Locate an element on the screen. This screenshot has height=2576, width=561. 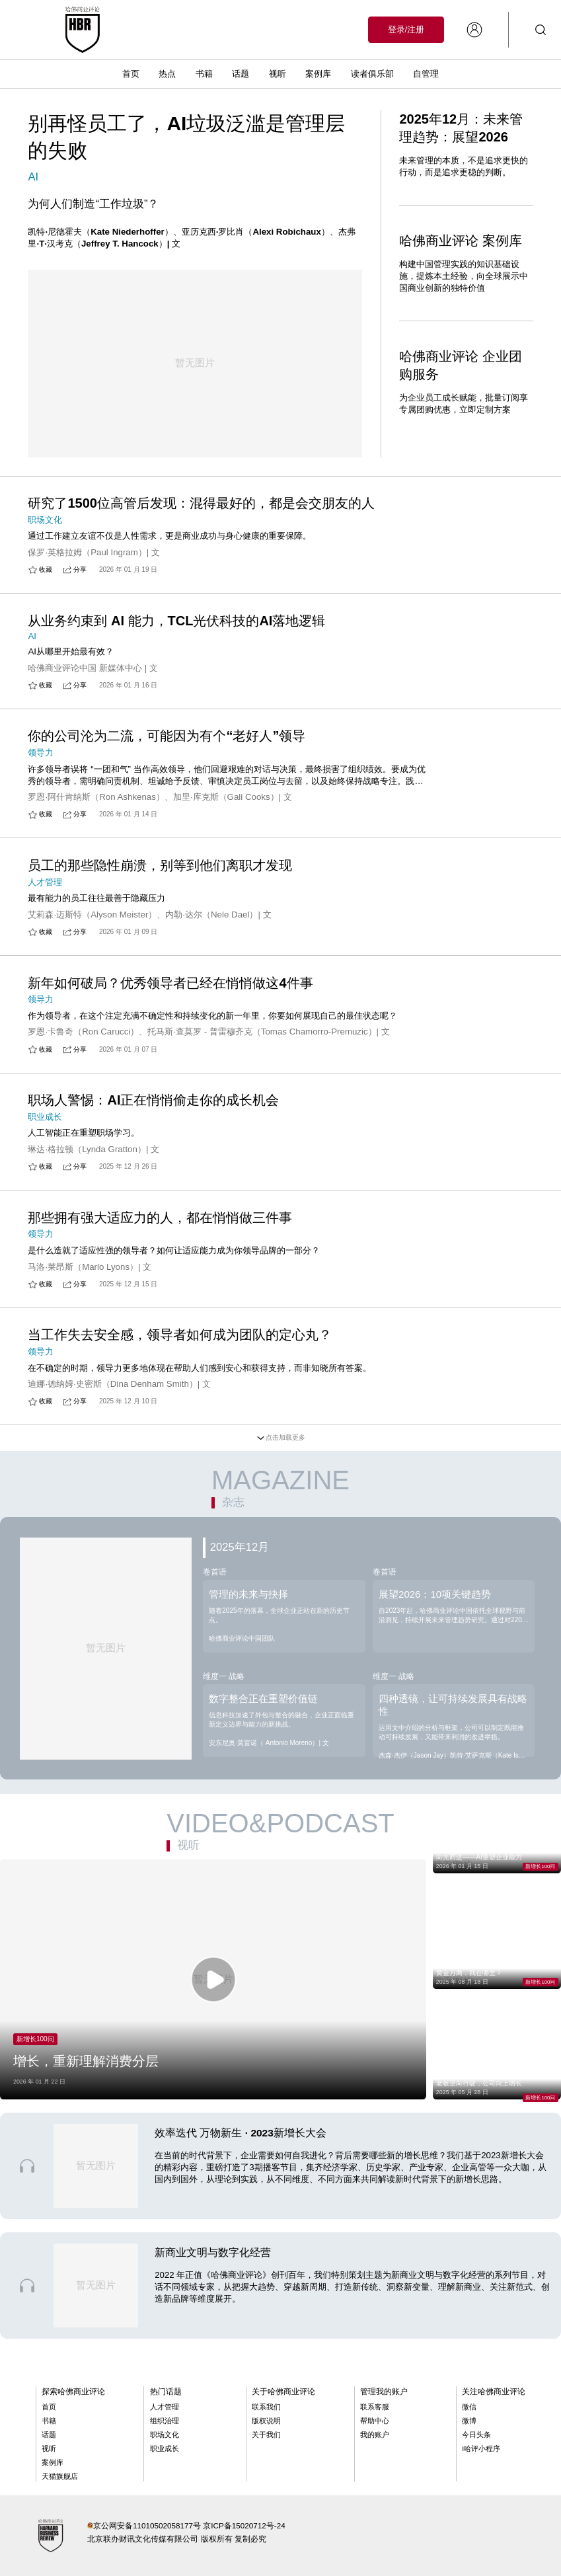
关于我们 is located at coordinates (266, 2435).